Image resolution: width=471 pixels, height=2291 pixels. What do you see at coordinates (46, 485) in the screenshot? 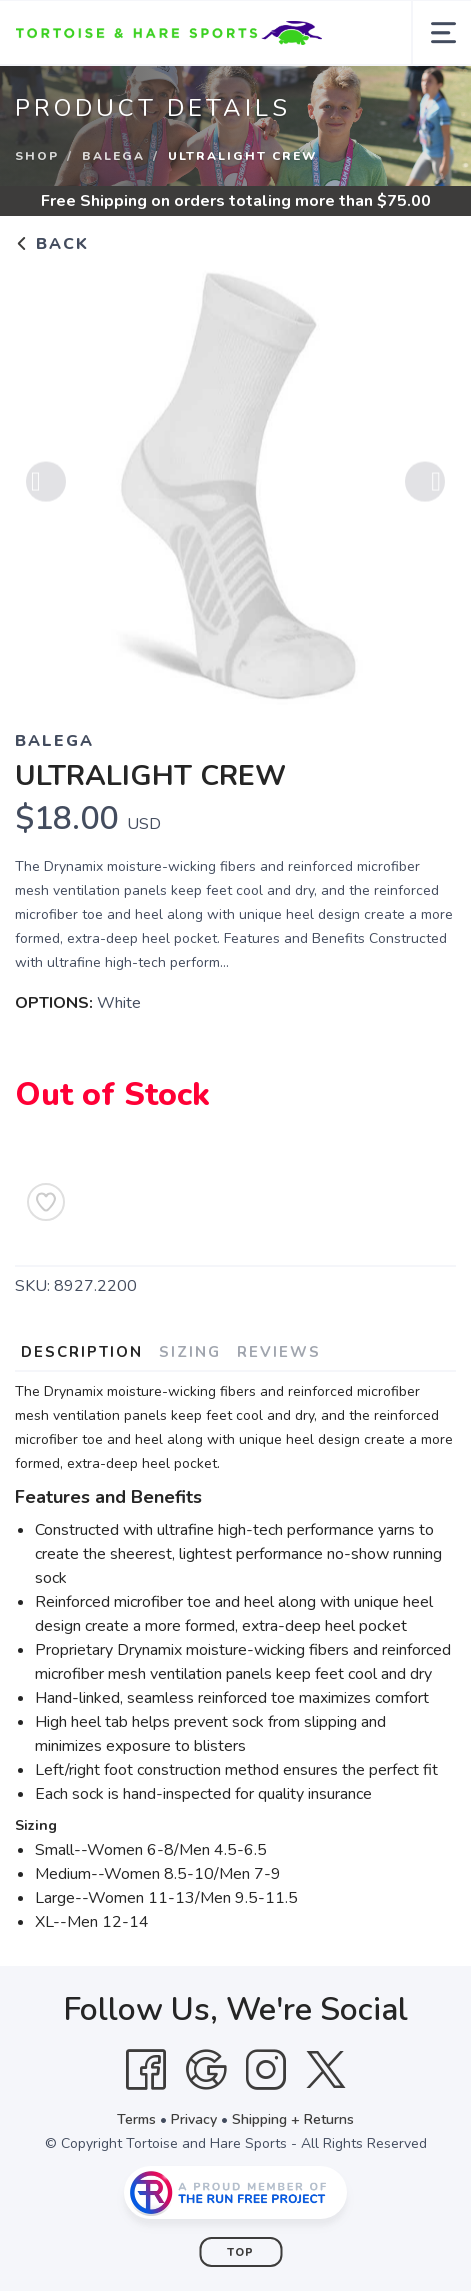
I see `Previous` at bounding box center [46, 485].